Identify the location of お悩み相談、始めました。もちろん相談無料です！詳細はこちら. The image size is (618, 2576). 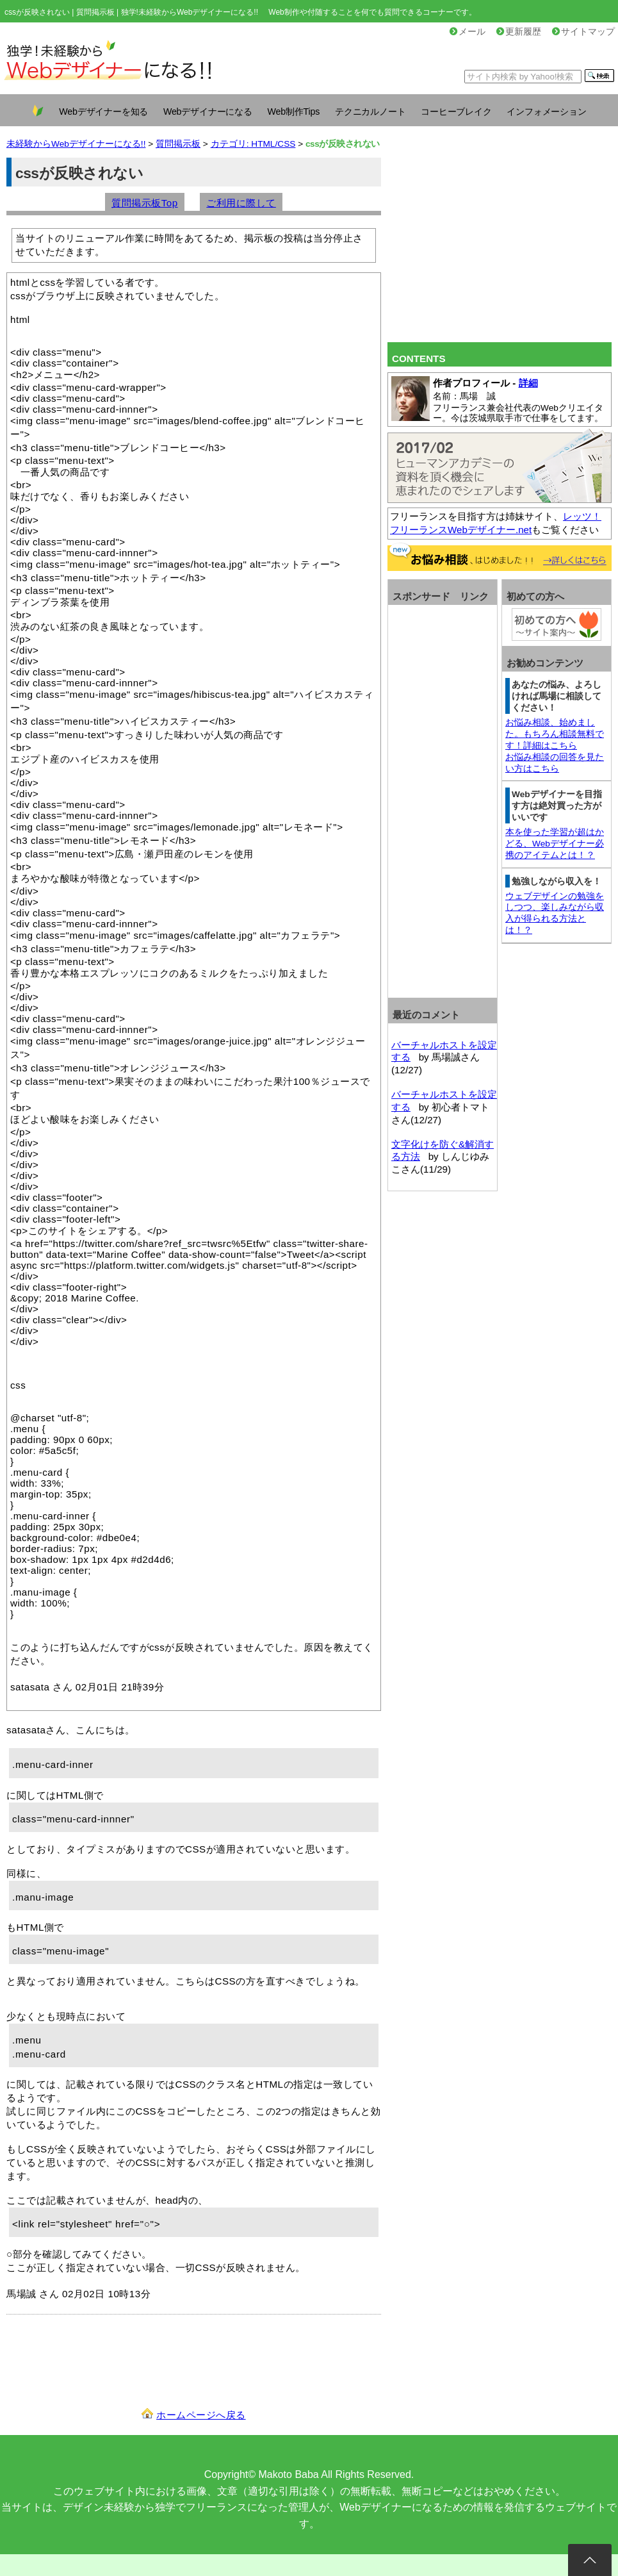
(554, 734).